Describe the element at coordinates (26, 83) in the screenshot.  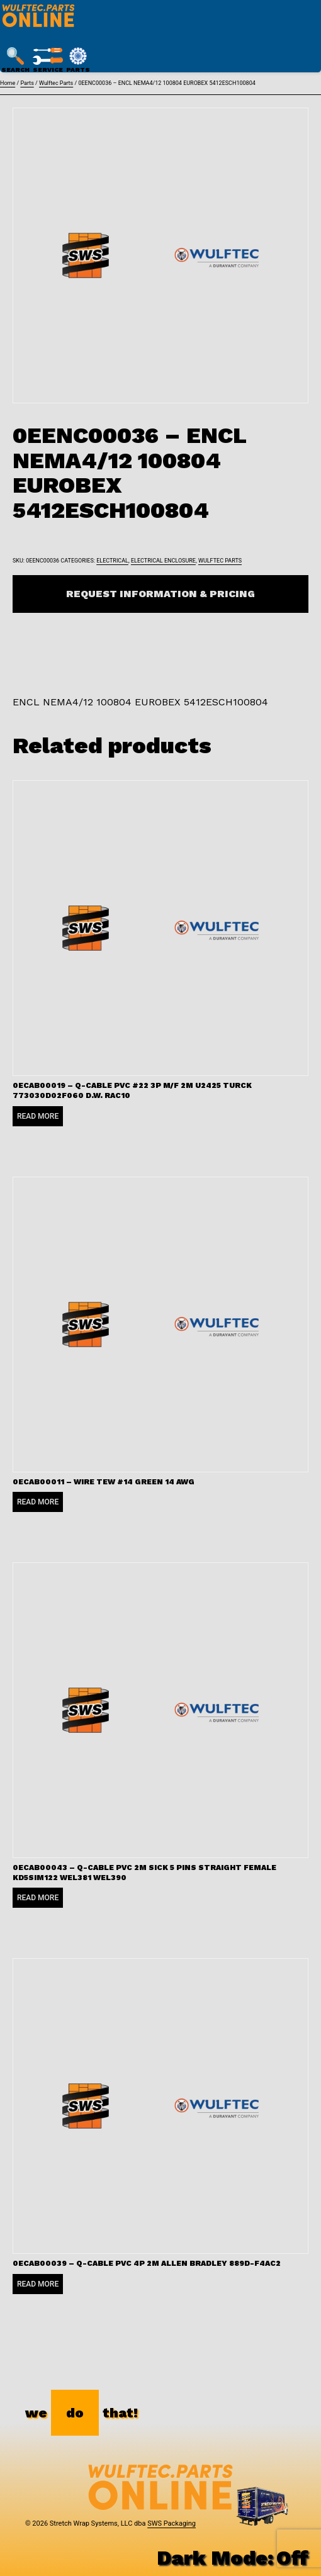
I see `Parts` at that location.